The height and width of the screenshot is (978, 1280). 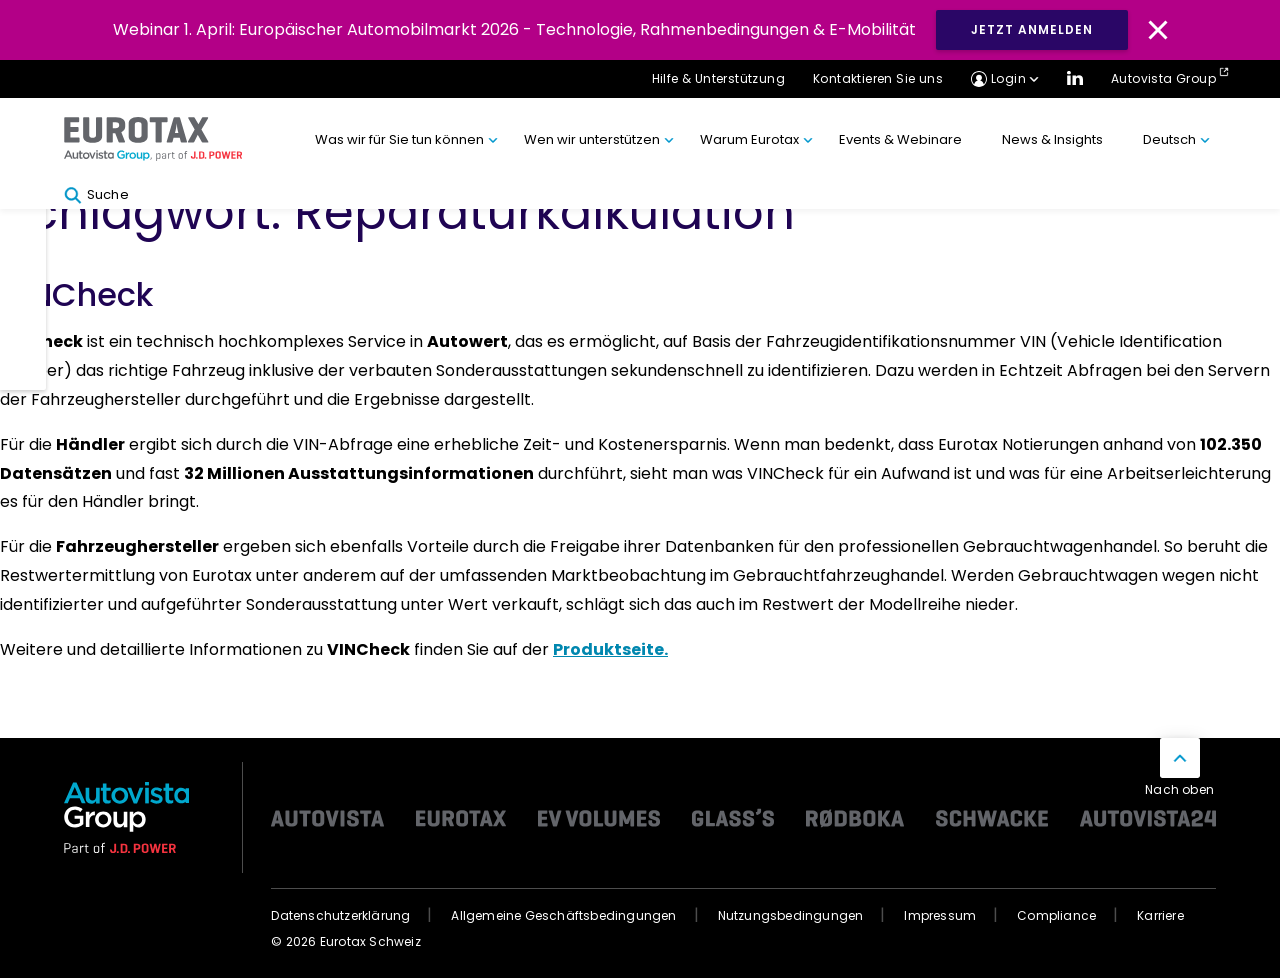 I want to click on Events & Webinare, so click(x=900, y=139).